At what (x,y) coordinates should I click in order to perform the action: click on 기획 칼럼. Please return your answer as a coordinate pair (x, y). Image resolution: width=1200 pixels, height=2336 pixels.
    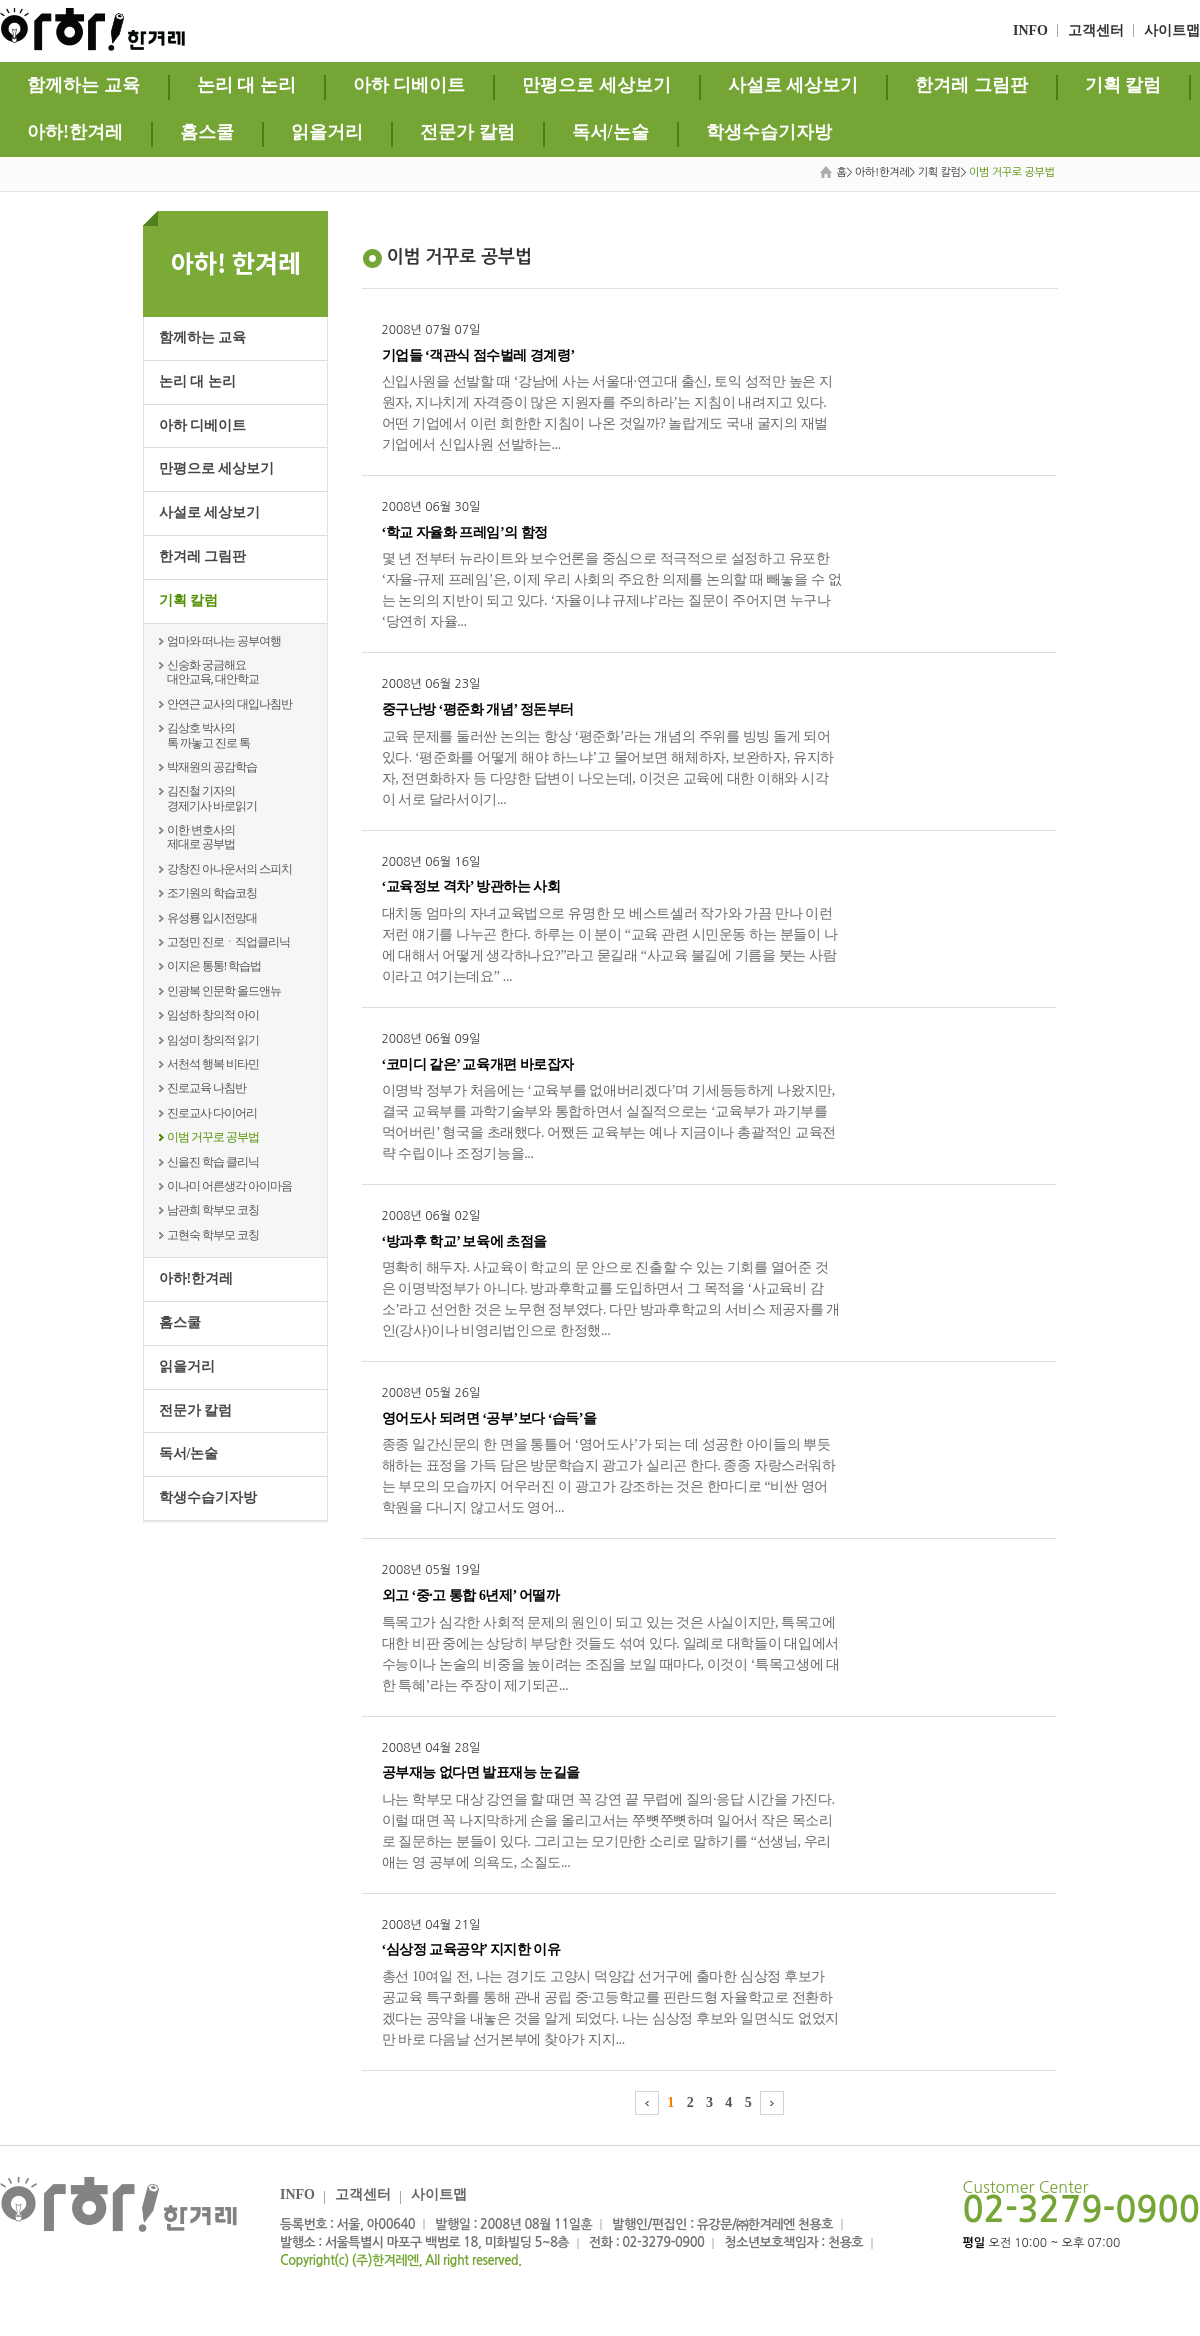
    Looking at the image, I should click on (1123, 85).